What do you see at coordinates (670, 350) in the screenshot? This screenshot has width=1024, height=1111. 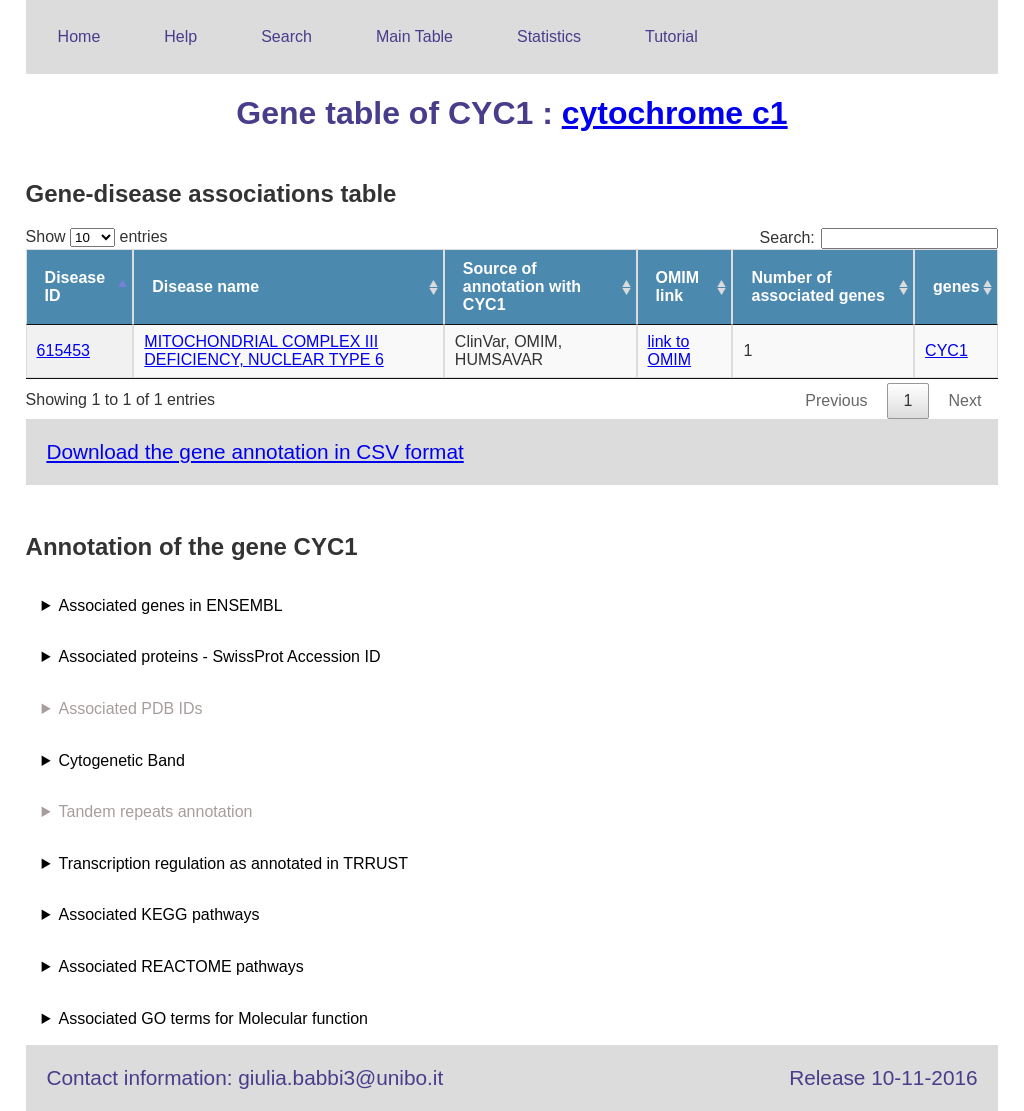 I see `link to OMIM` at bounding box center [670, 350].